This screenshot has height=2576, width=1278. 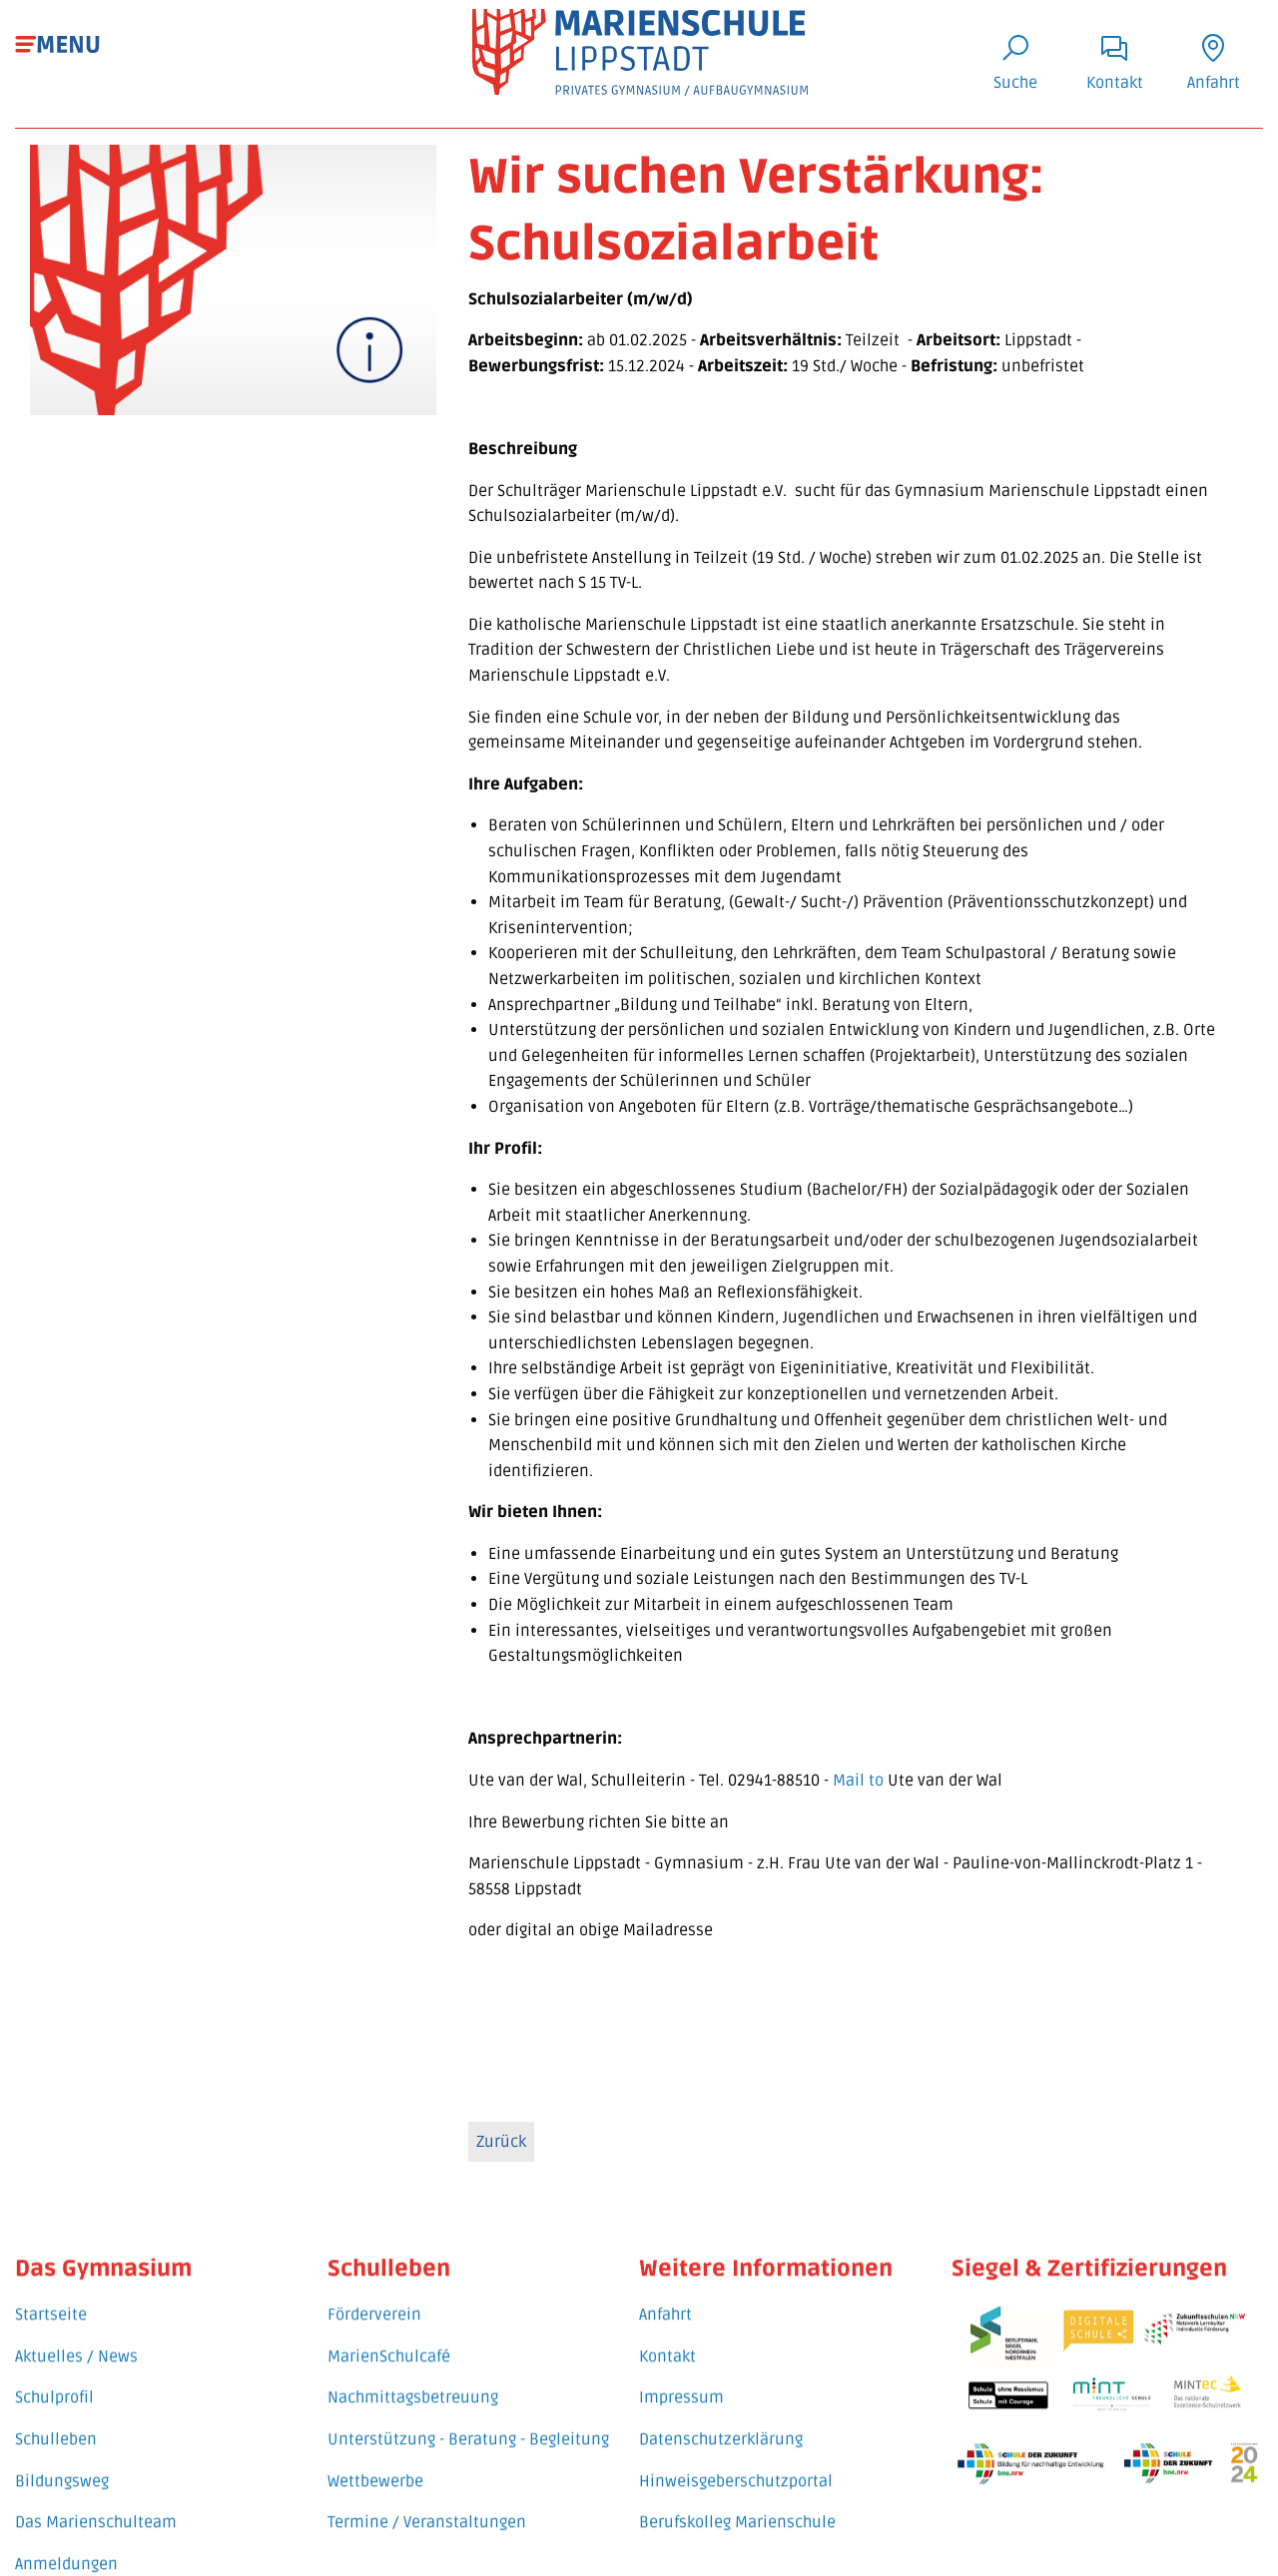 What do you see at coordinates (468, 2417) in the screenshot?
I see `Unterstützung - Beratung - Begleitung` at bounding box center [468, 2417].